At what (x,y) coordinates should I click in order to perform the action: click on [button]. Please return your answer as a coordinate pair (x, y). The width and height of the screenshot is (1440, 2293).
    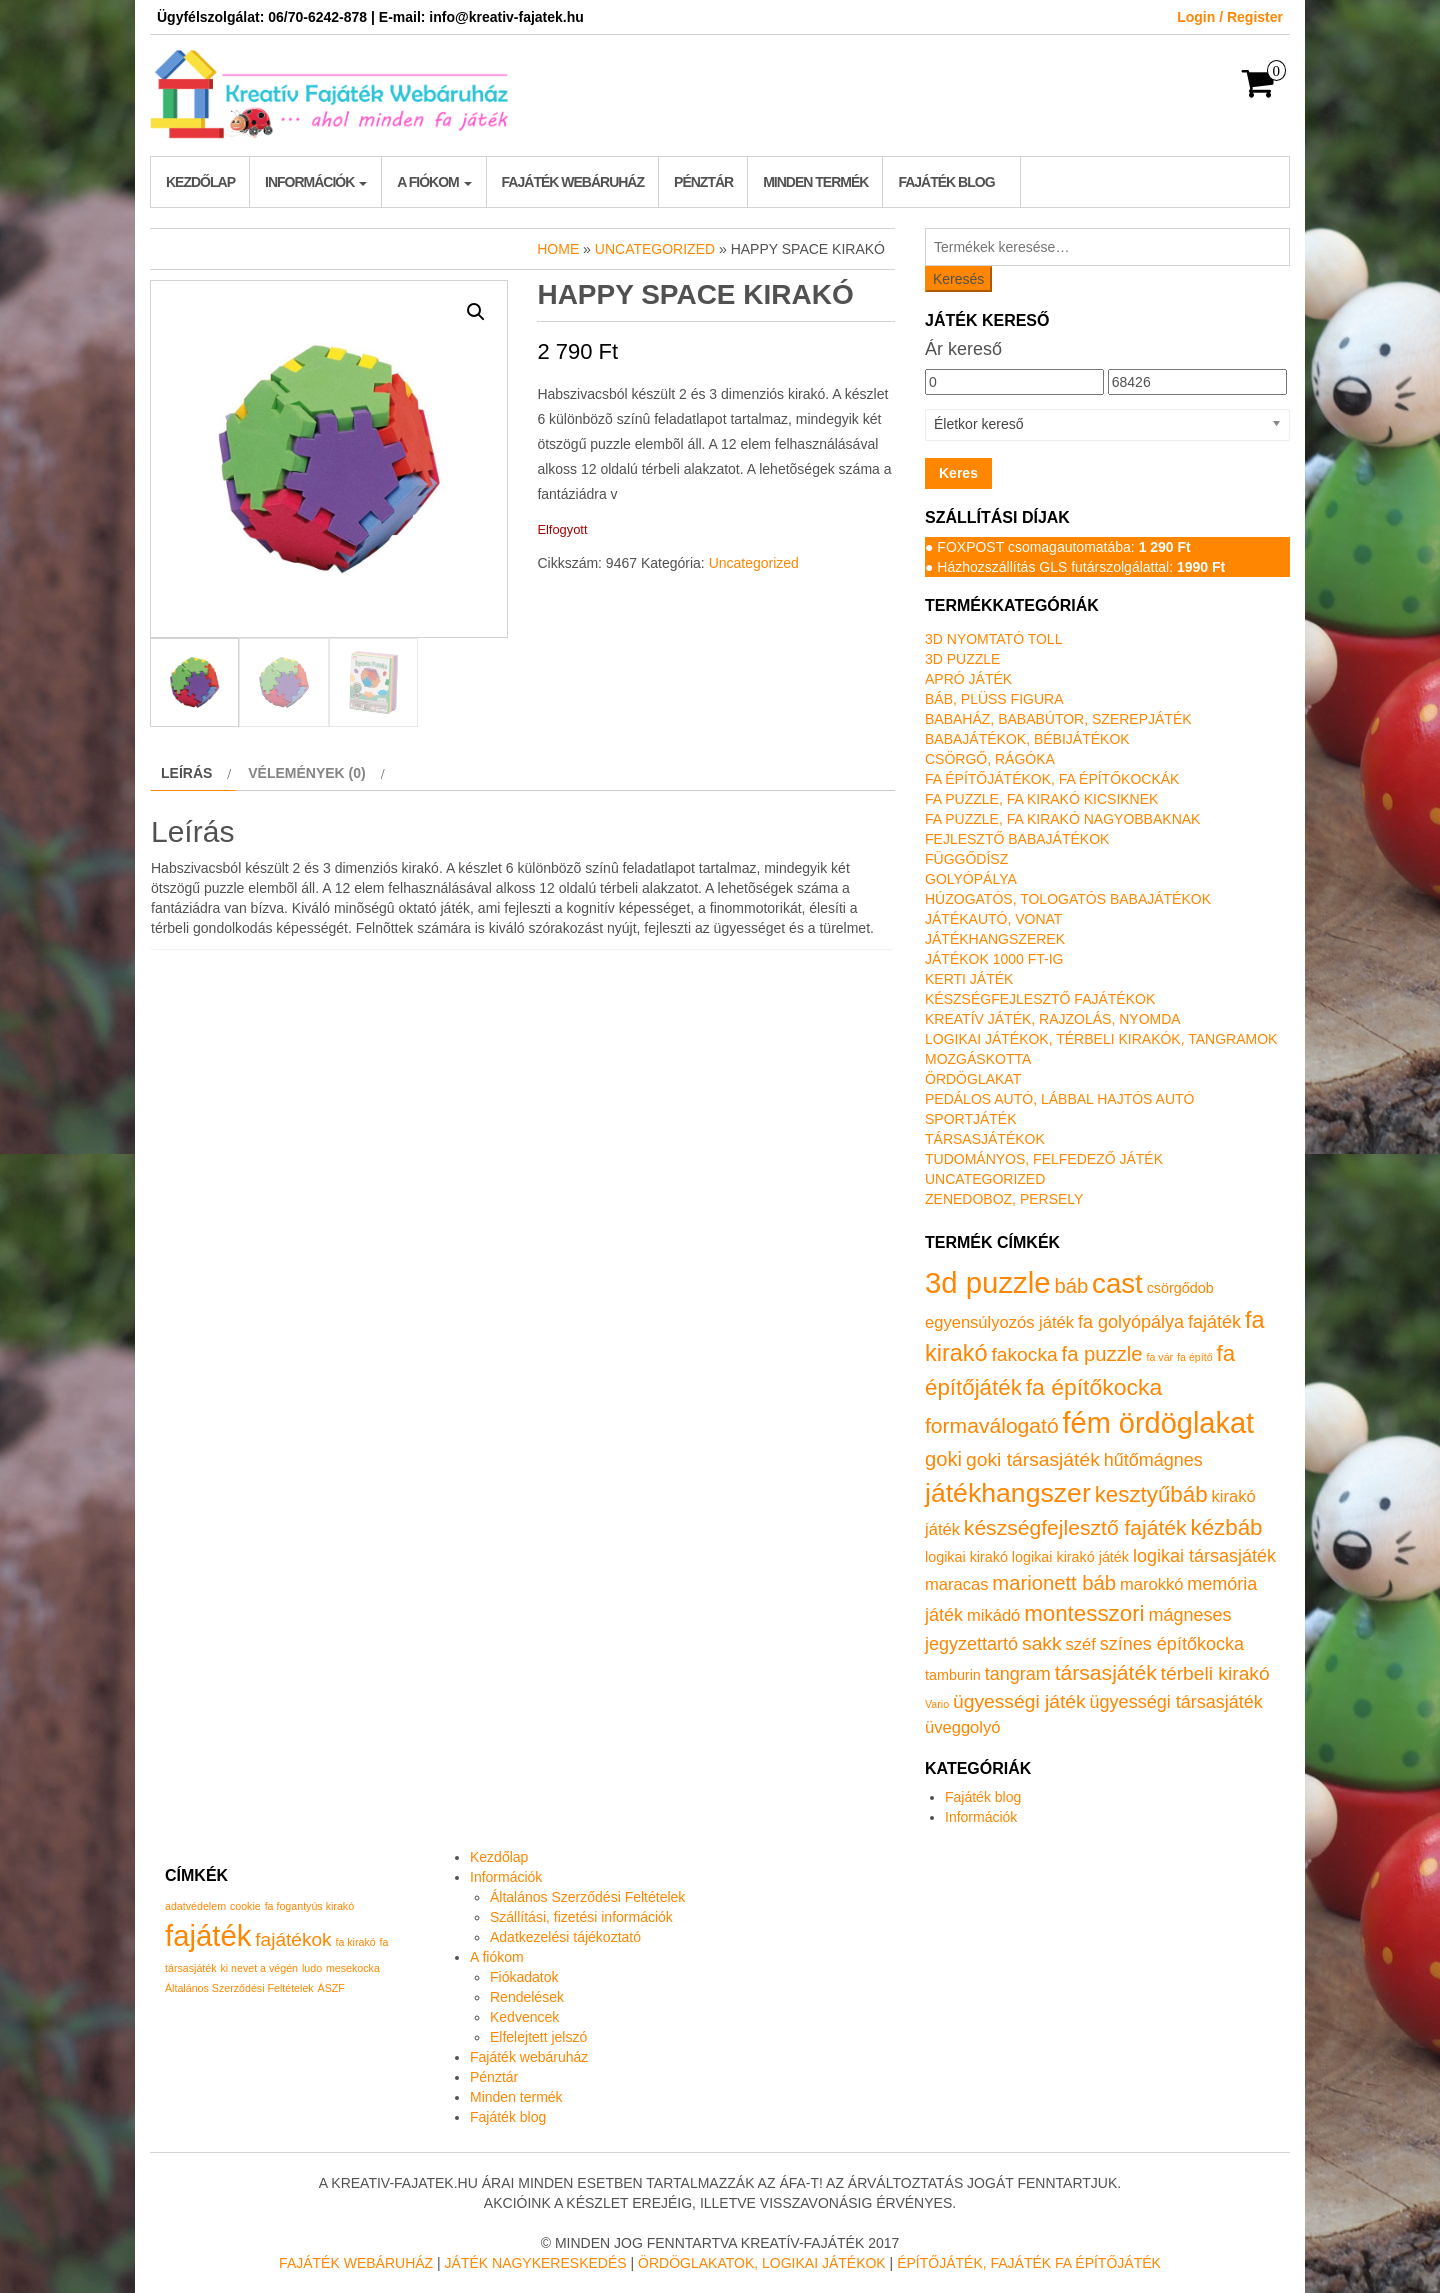
    Looking at the image, I should click on (476, 312).